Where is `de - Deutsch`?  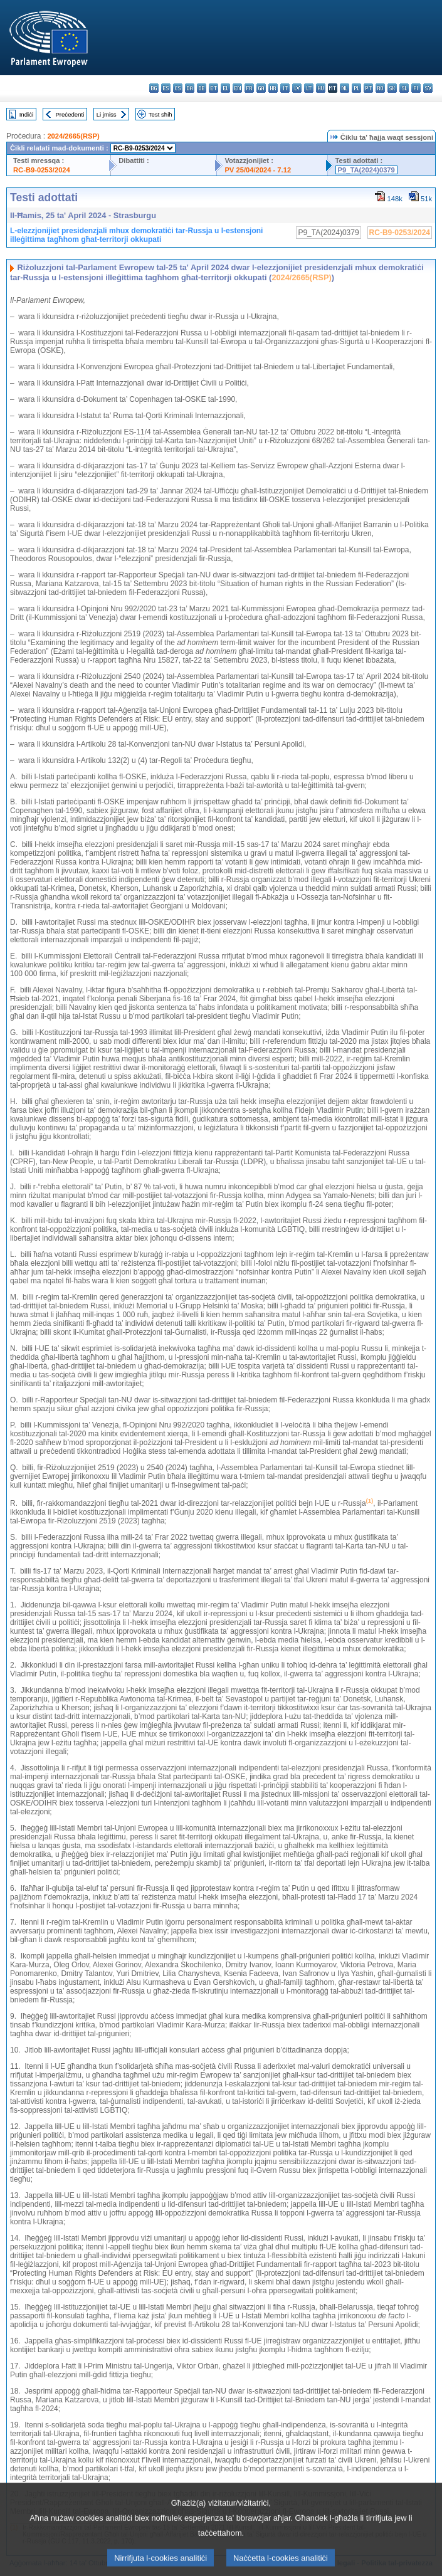
de - Deutsch is located at coordinates (201, 88).